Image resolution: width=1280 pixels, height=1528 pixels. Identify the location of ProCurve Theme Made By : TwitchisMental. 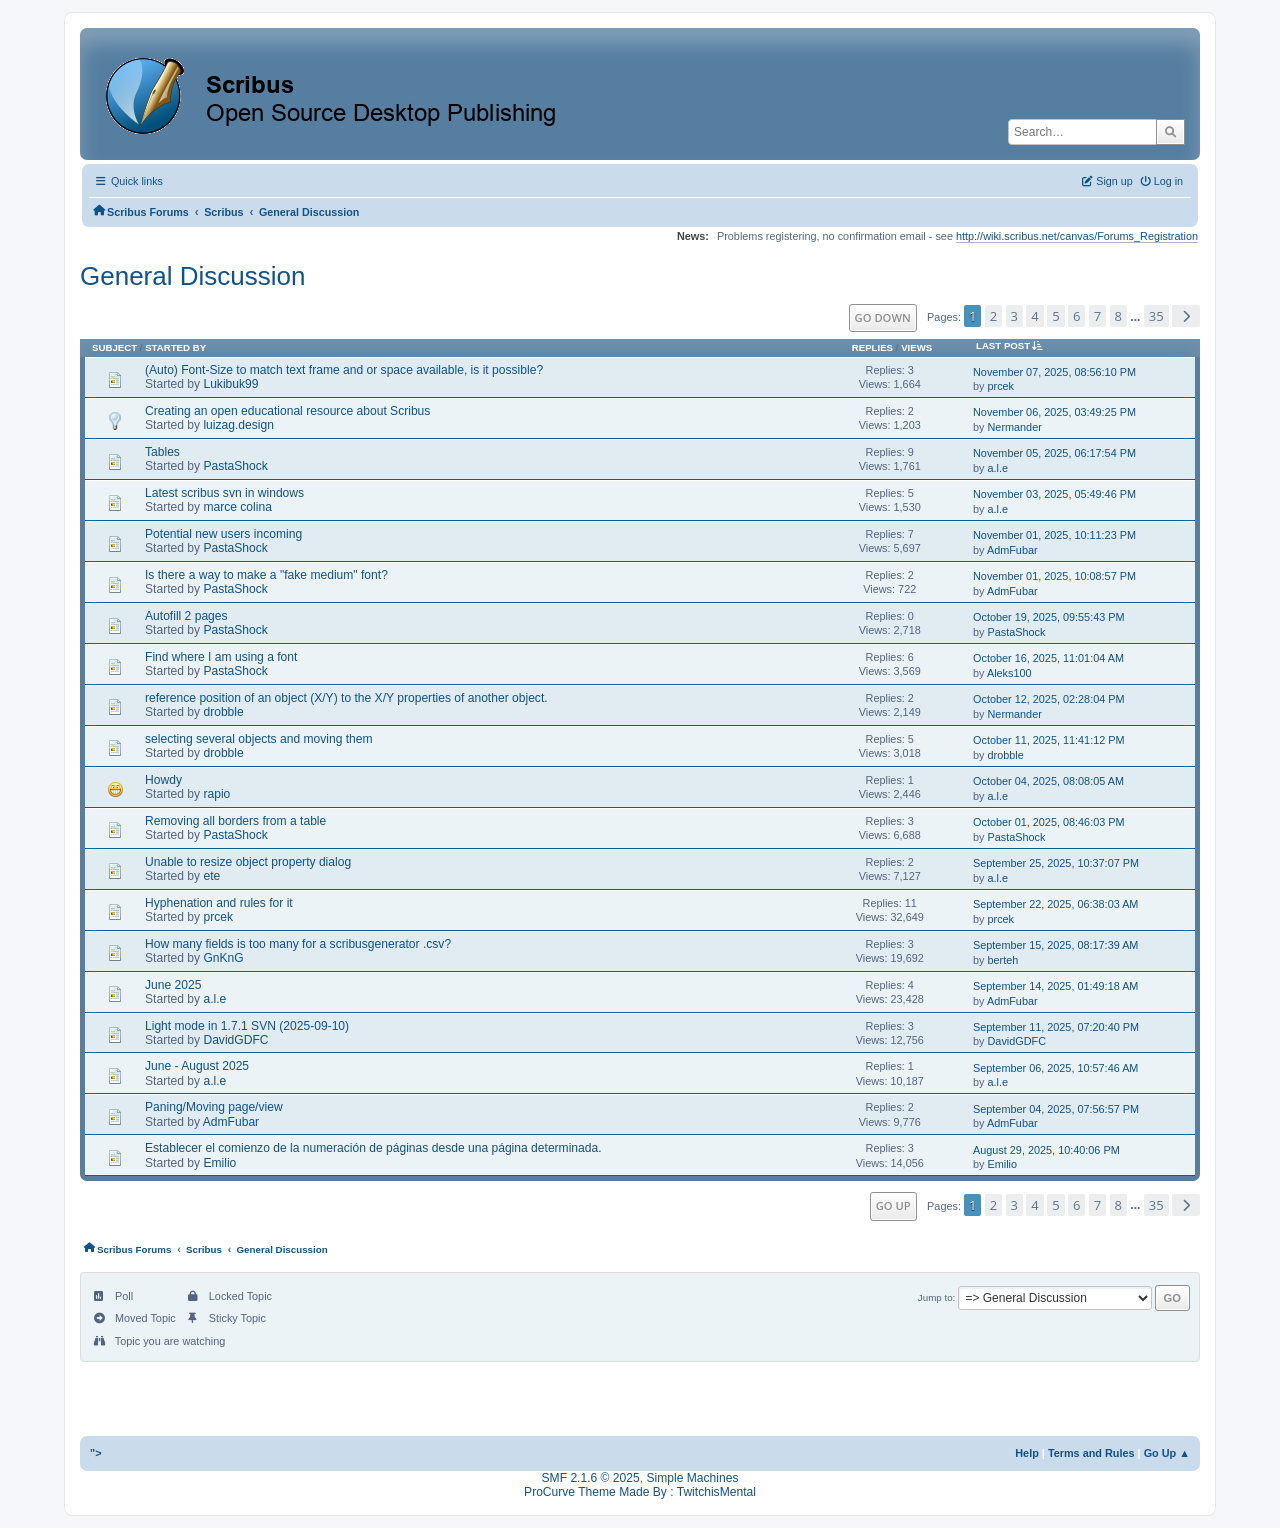
(640, 1492).